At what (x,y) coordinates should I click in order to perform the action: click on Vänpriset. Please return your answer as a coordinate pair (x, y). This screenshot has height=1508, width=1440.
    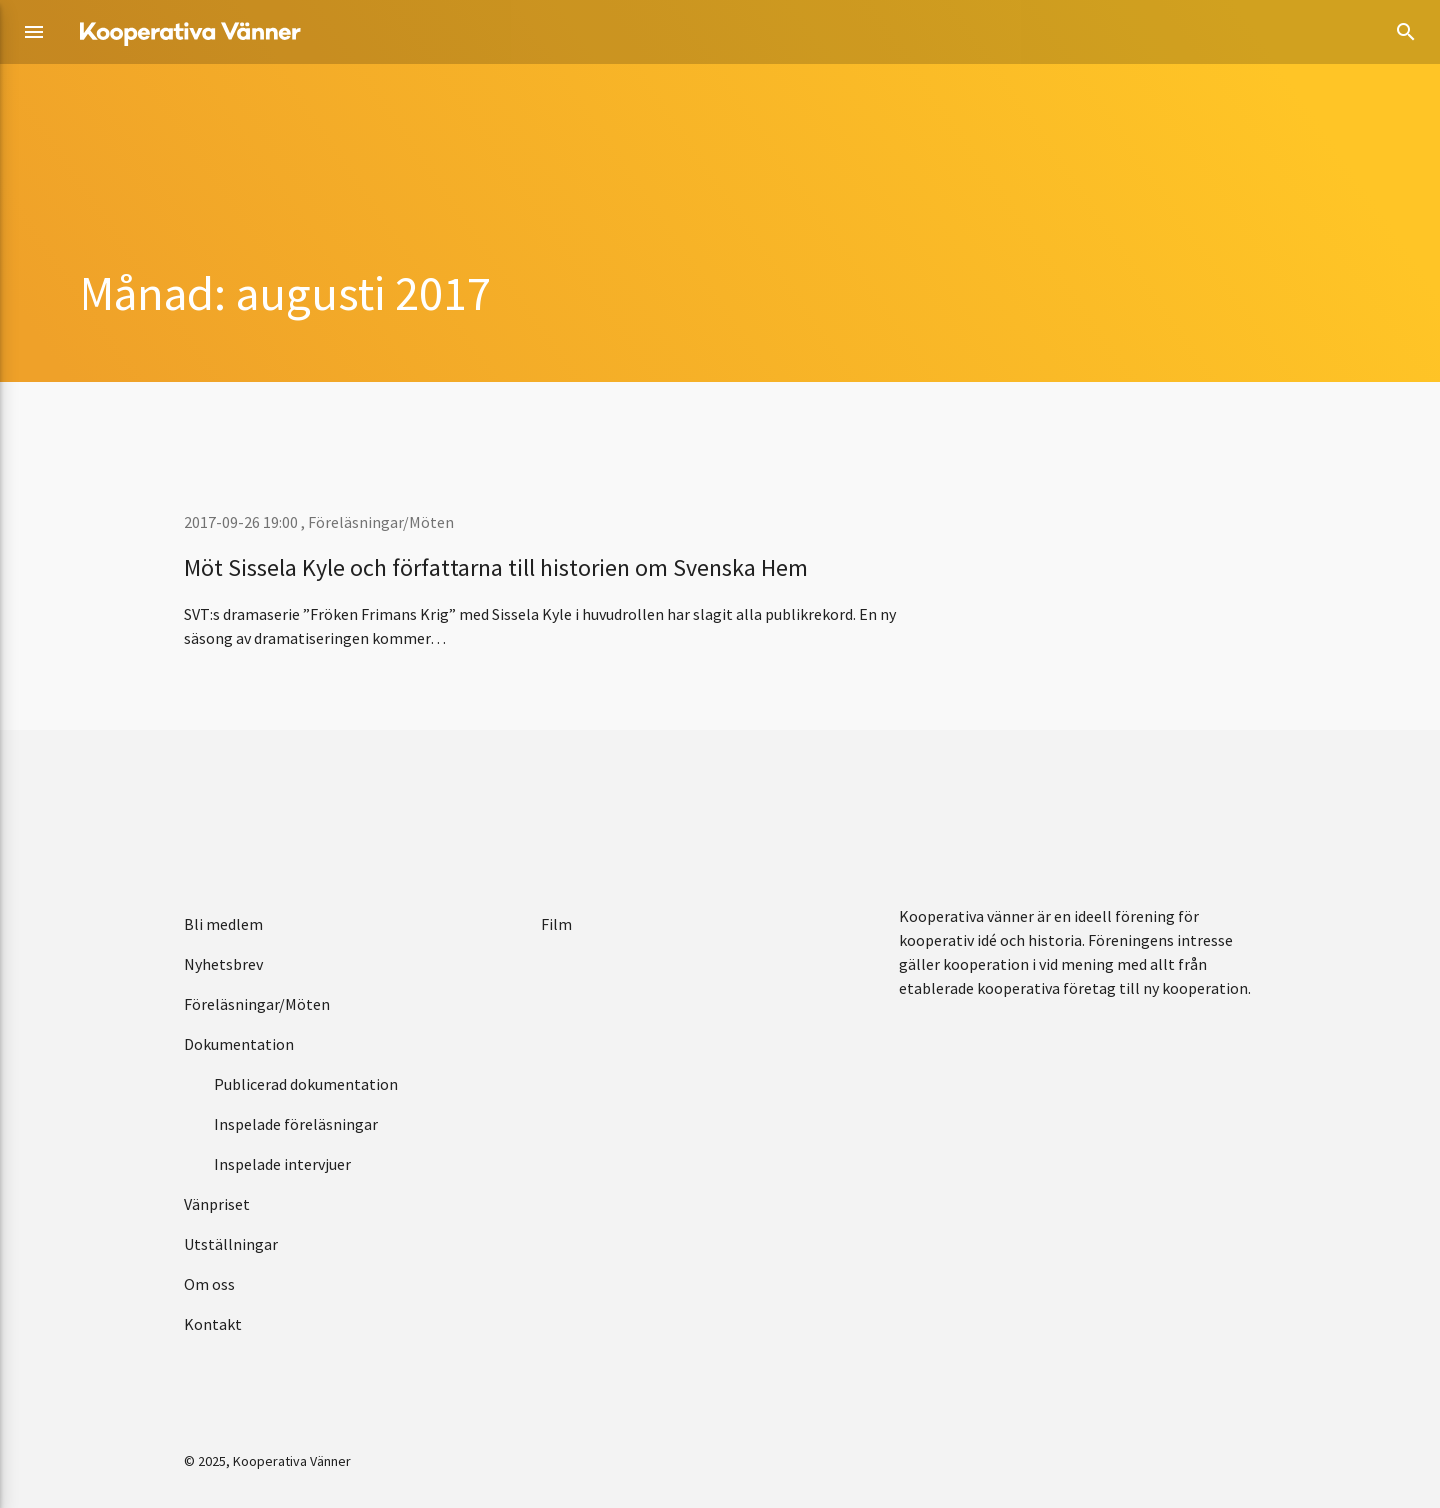
    Looking at the image, I should click on (217, 1204).